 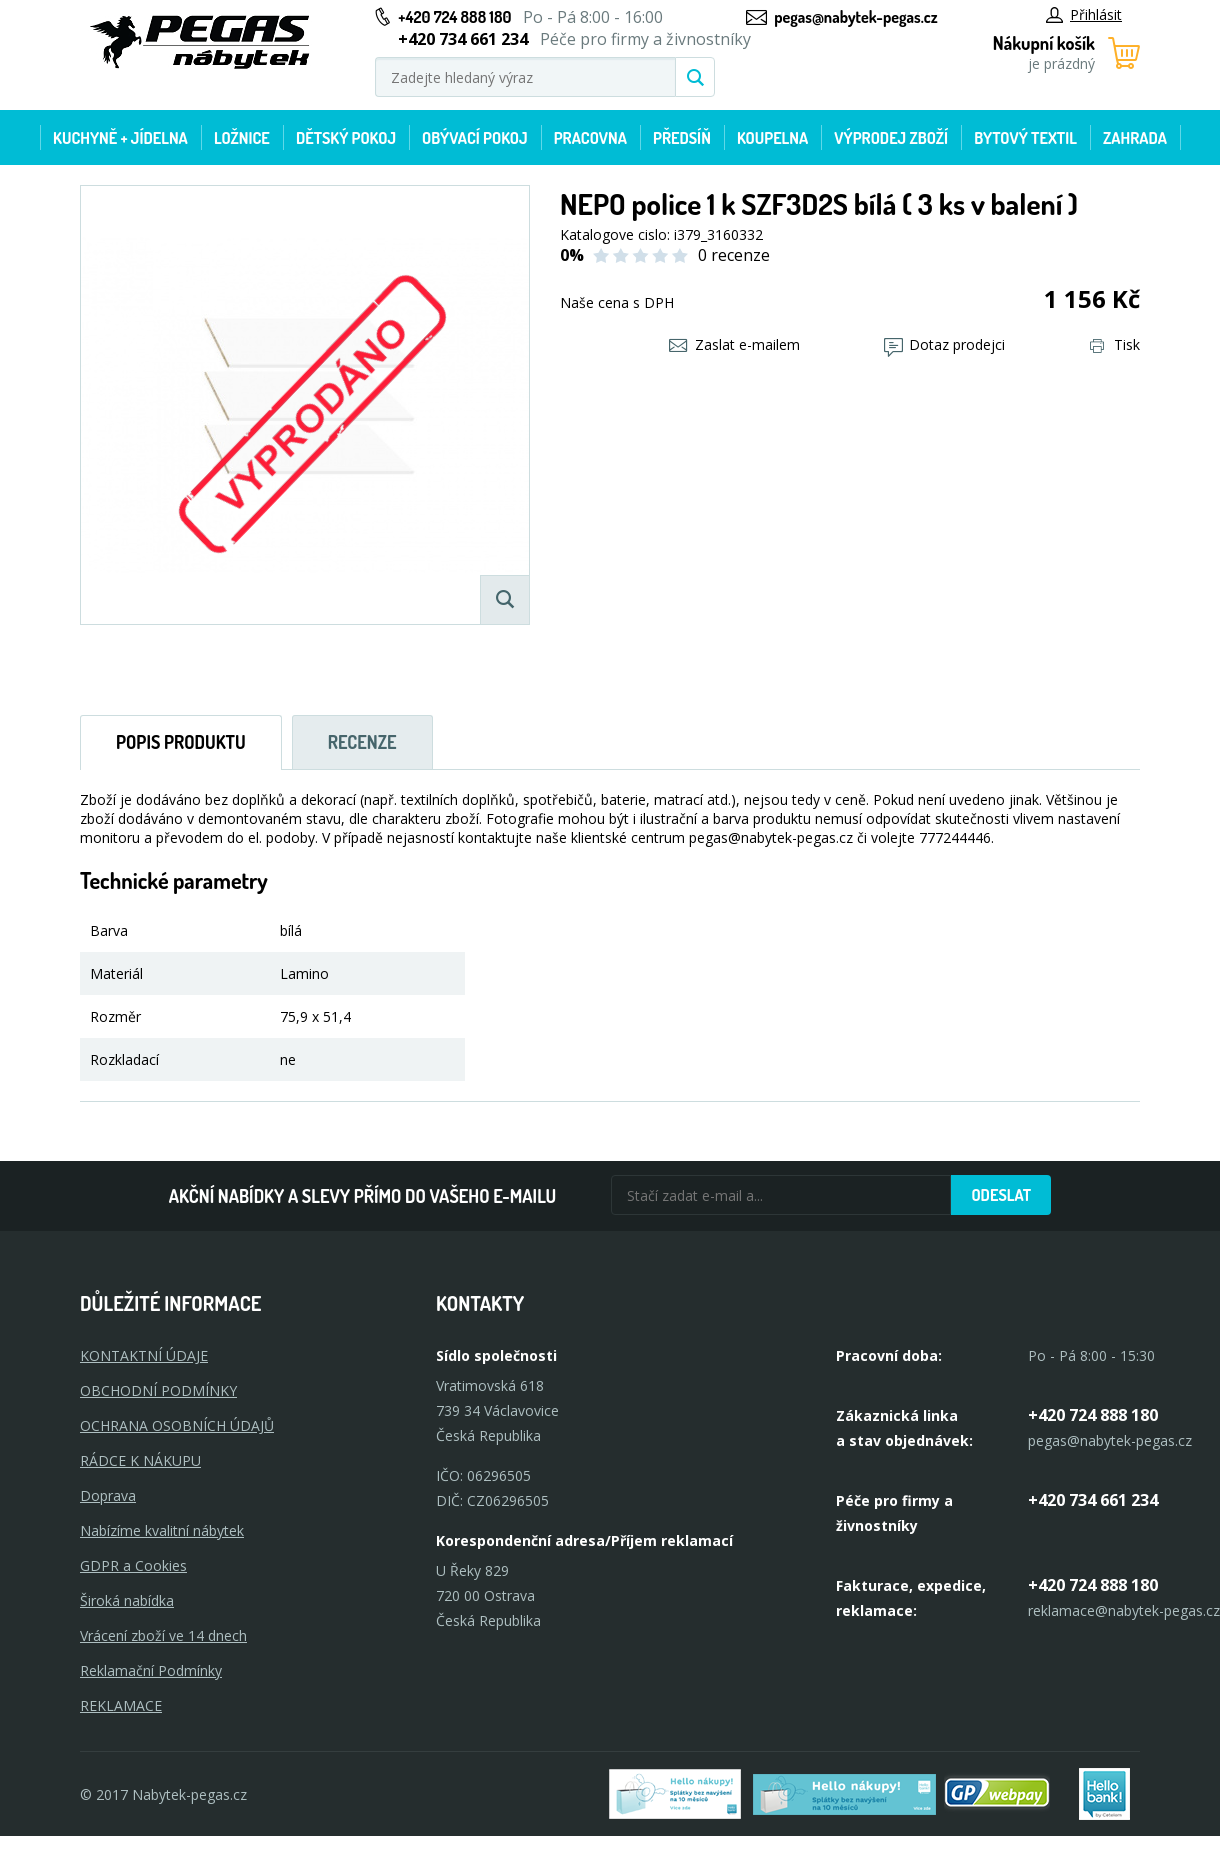 What do you see at coordinates (734, 255) in the screenshot?
I see `0 recenze` at bounding box center [734, 255].